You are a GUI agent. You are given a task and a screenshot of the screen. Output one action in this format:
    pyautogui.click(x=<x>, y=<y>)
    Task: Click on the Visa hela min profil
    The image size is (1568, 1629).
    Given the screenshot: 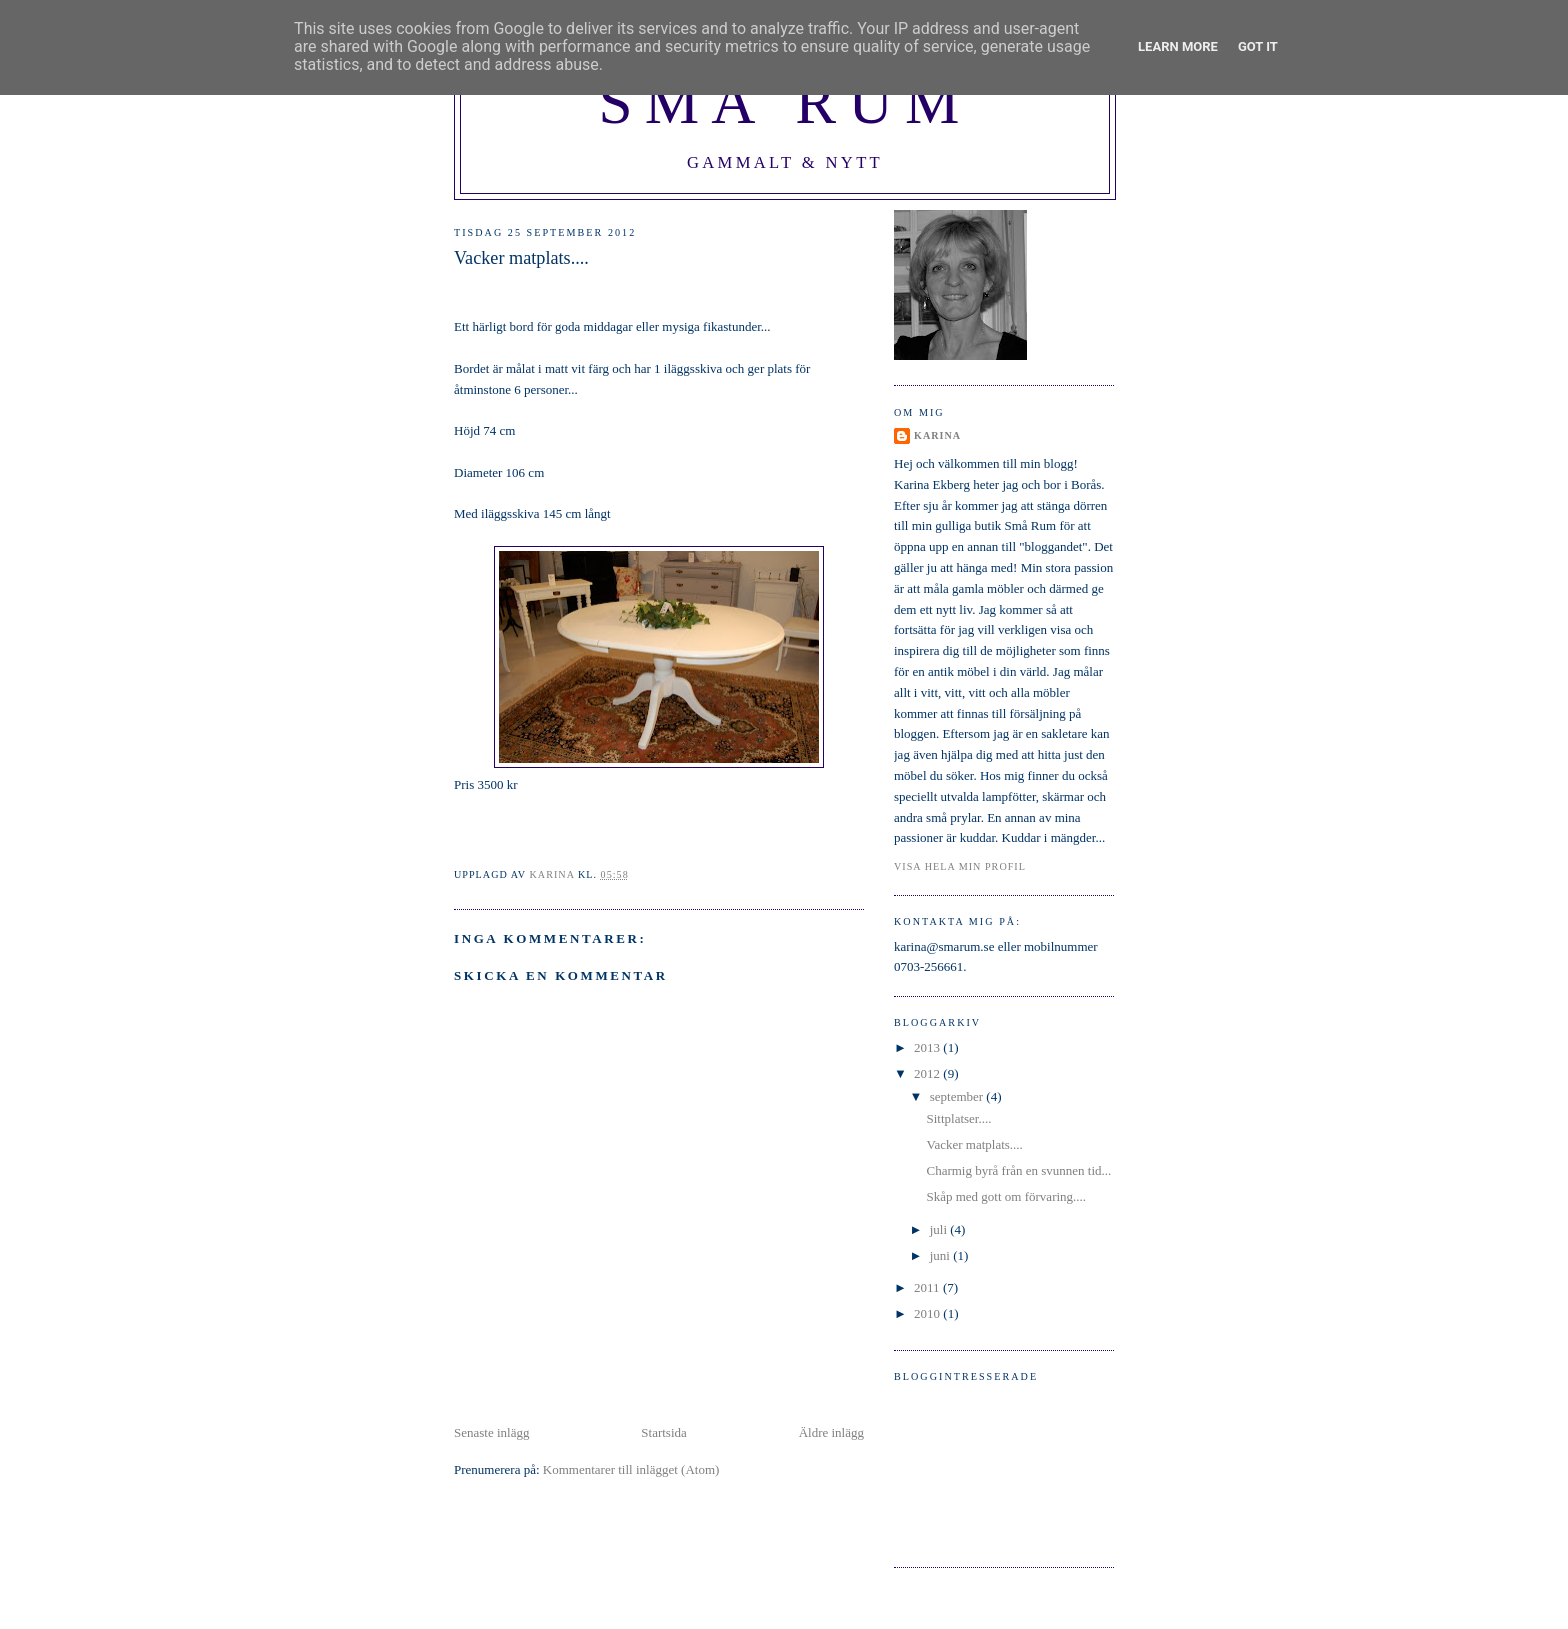 What is the action you would take?
    pyautogui.click(x=960, y=866)
    